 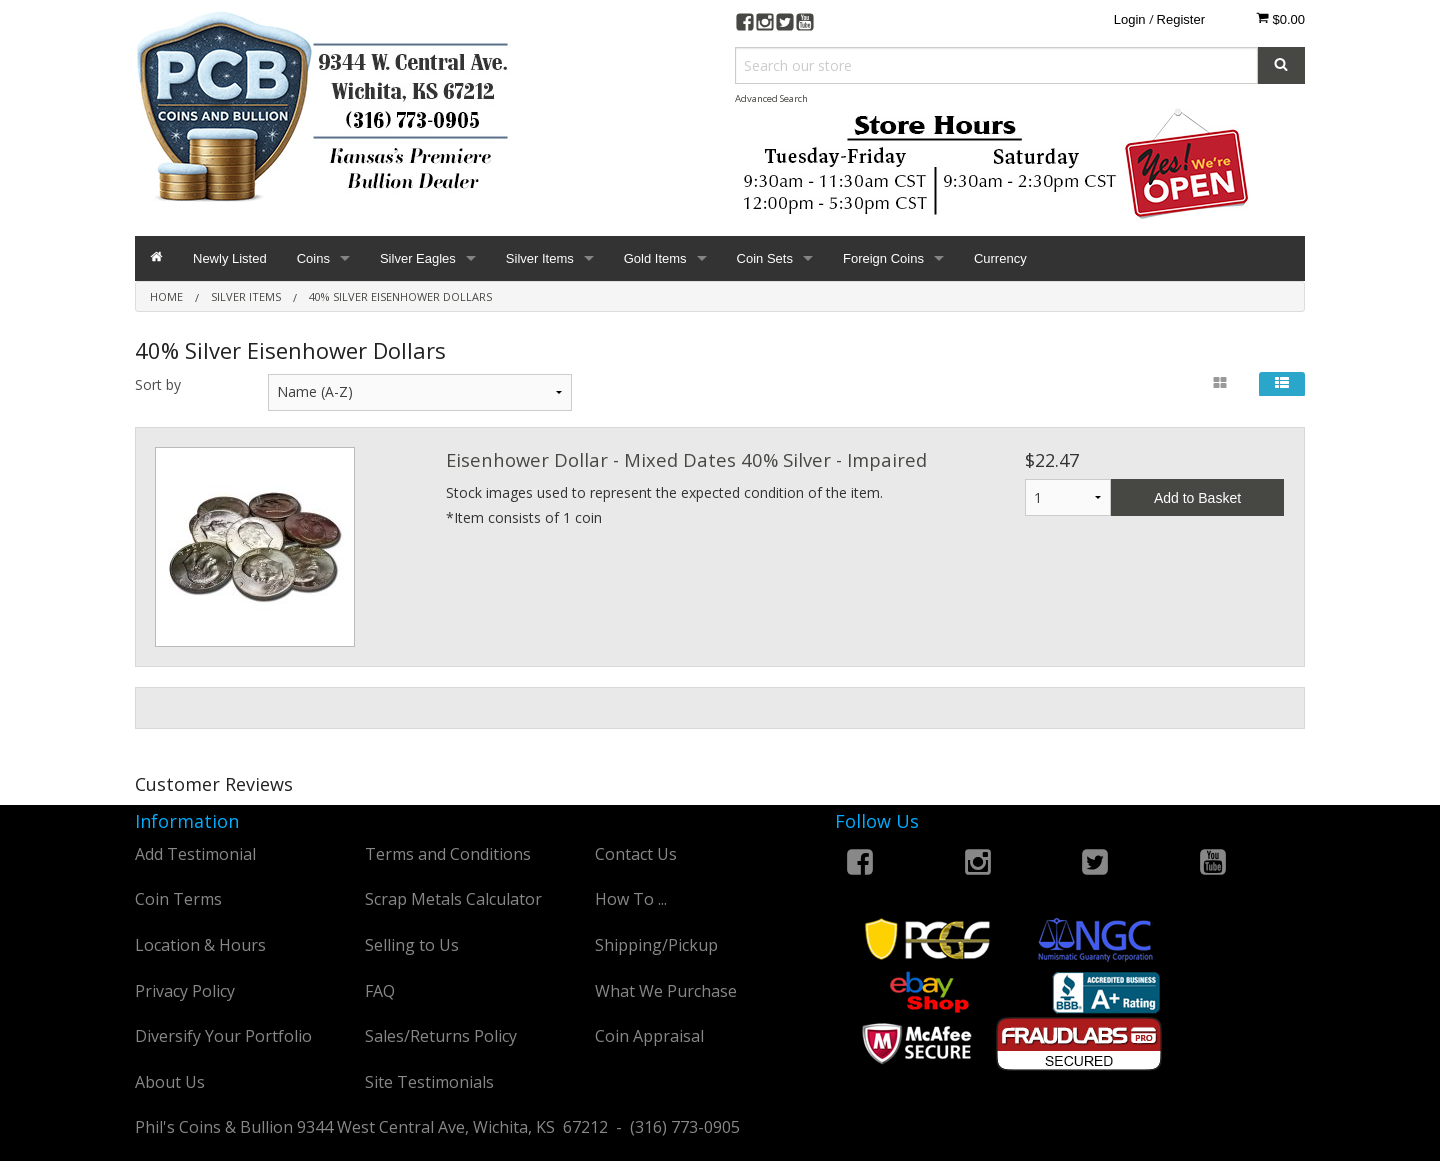 What do you see at coordinates (631, 899) in the screenshot?
I see `How To ...` at bounding box center [631, 899].